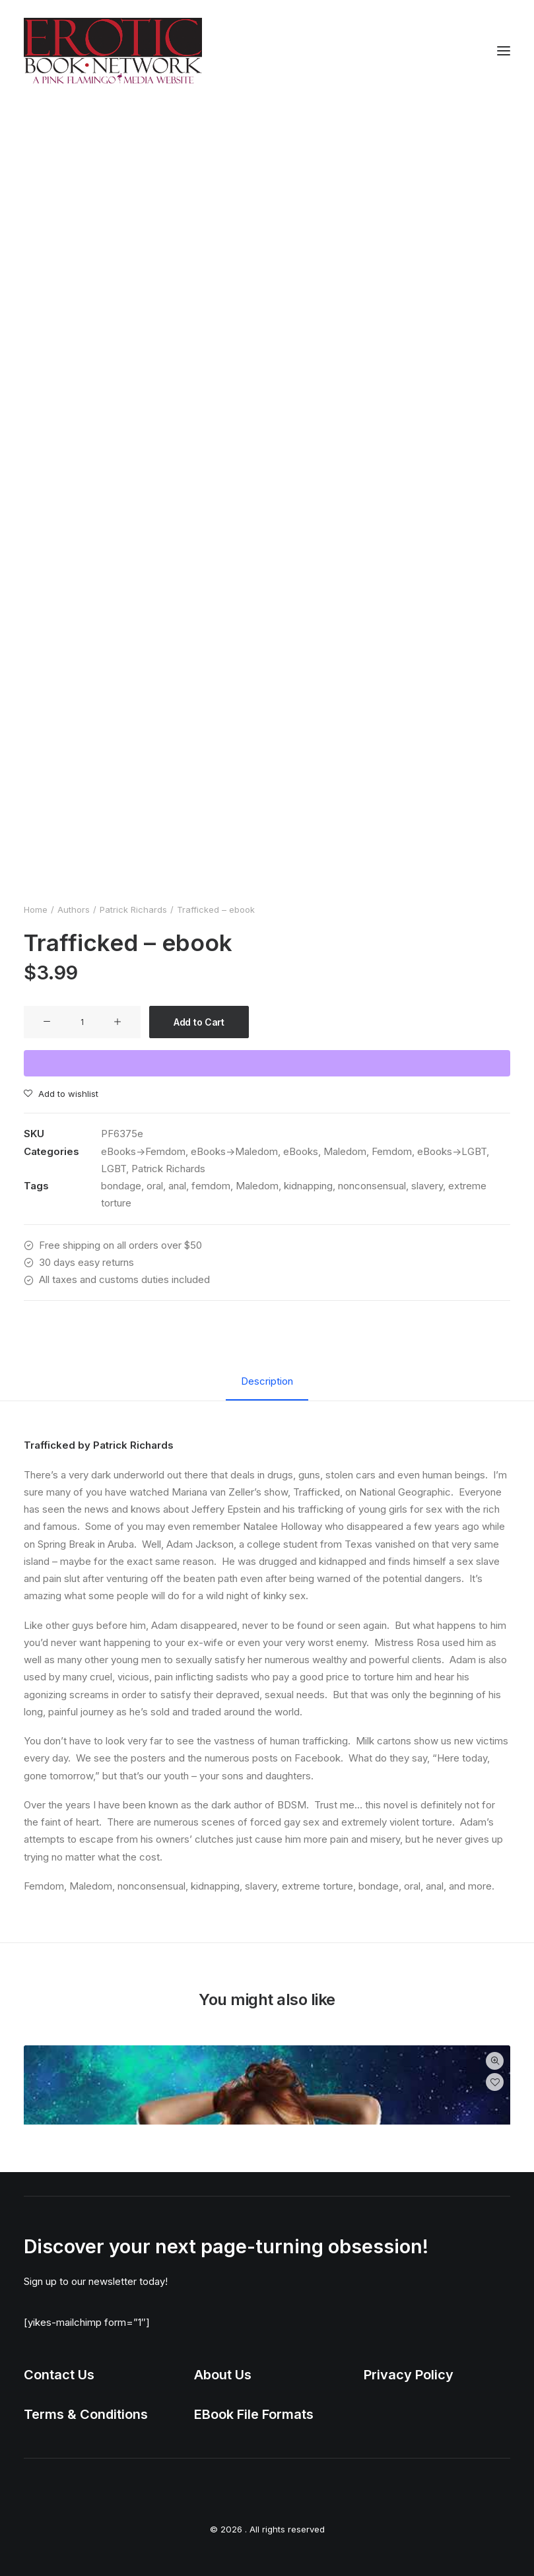 This screenshot has width=534, height=2576. I want to click on LGBT, so click(113, 1168).